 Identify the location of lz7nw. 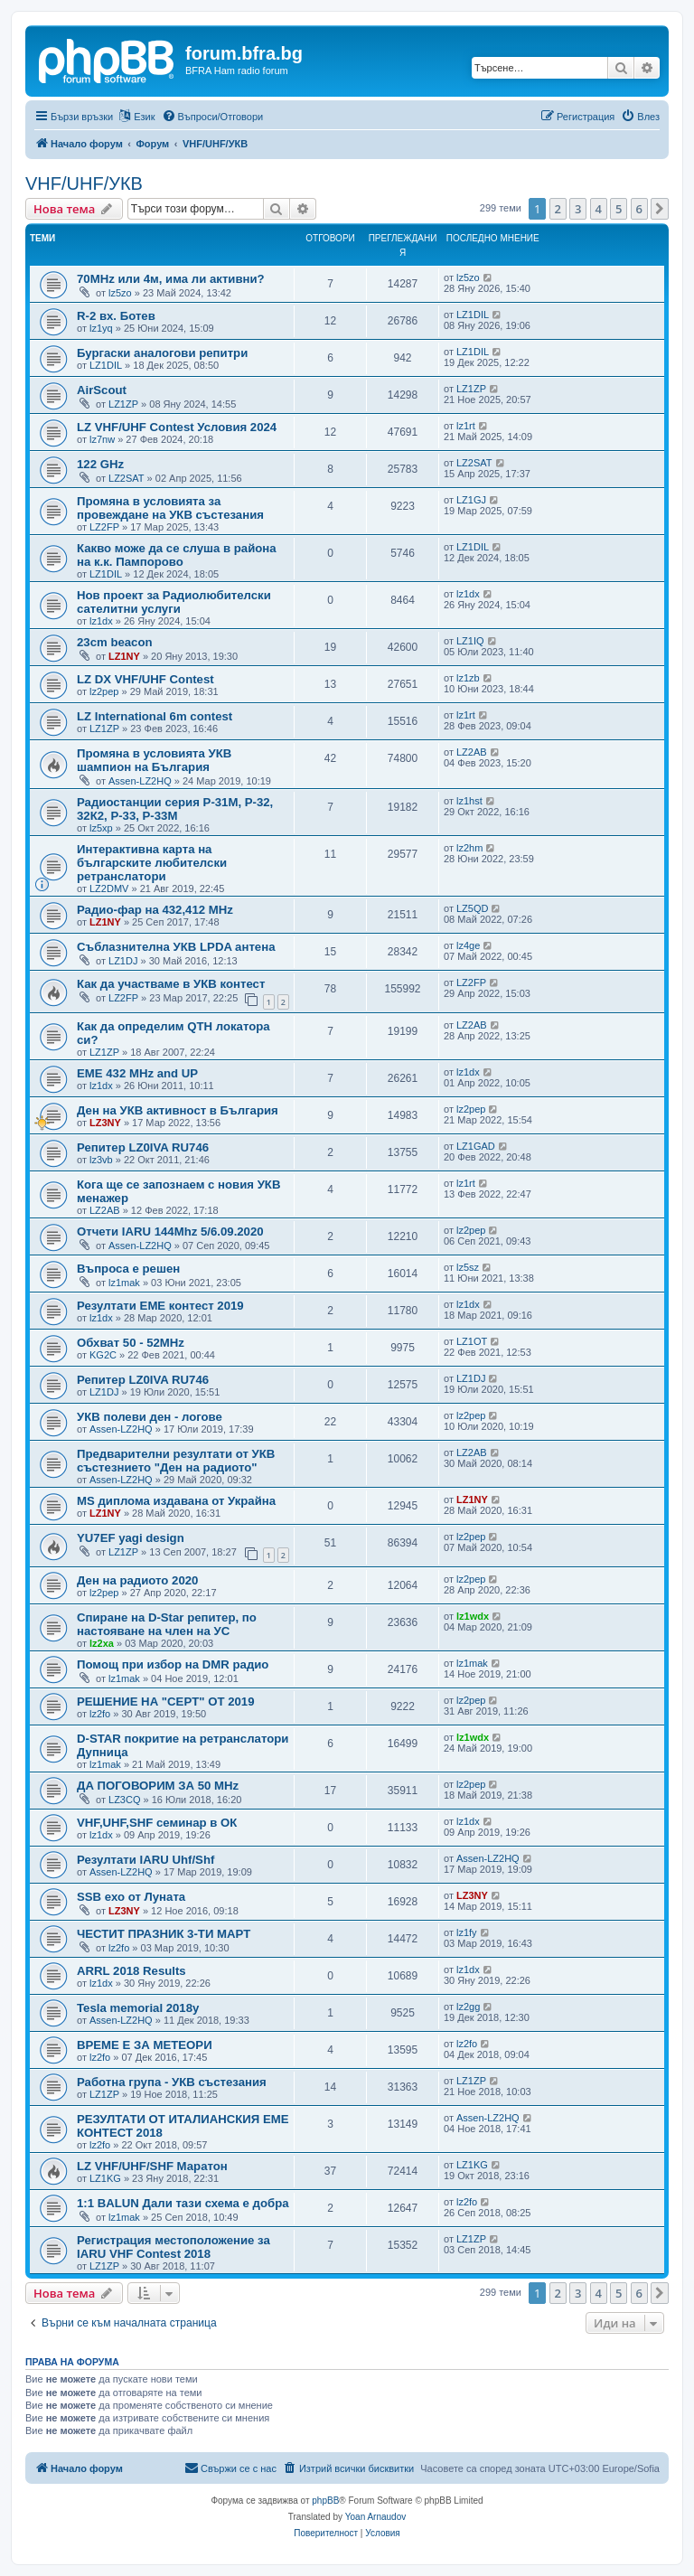
(102, 439).